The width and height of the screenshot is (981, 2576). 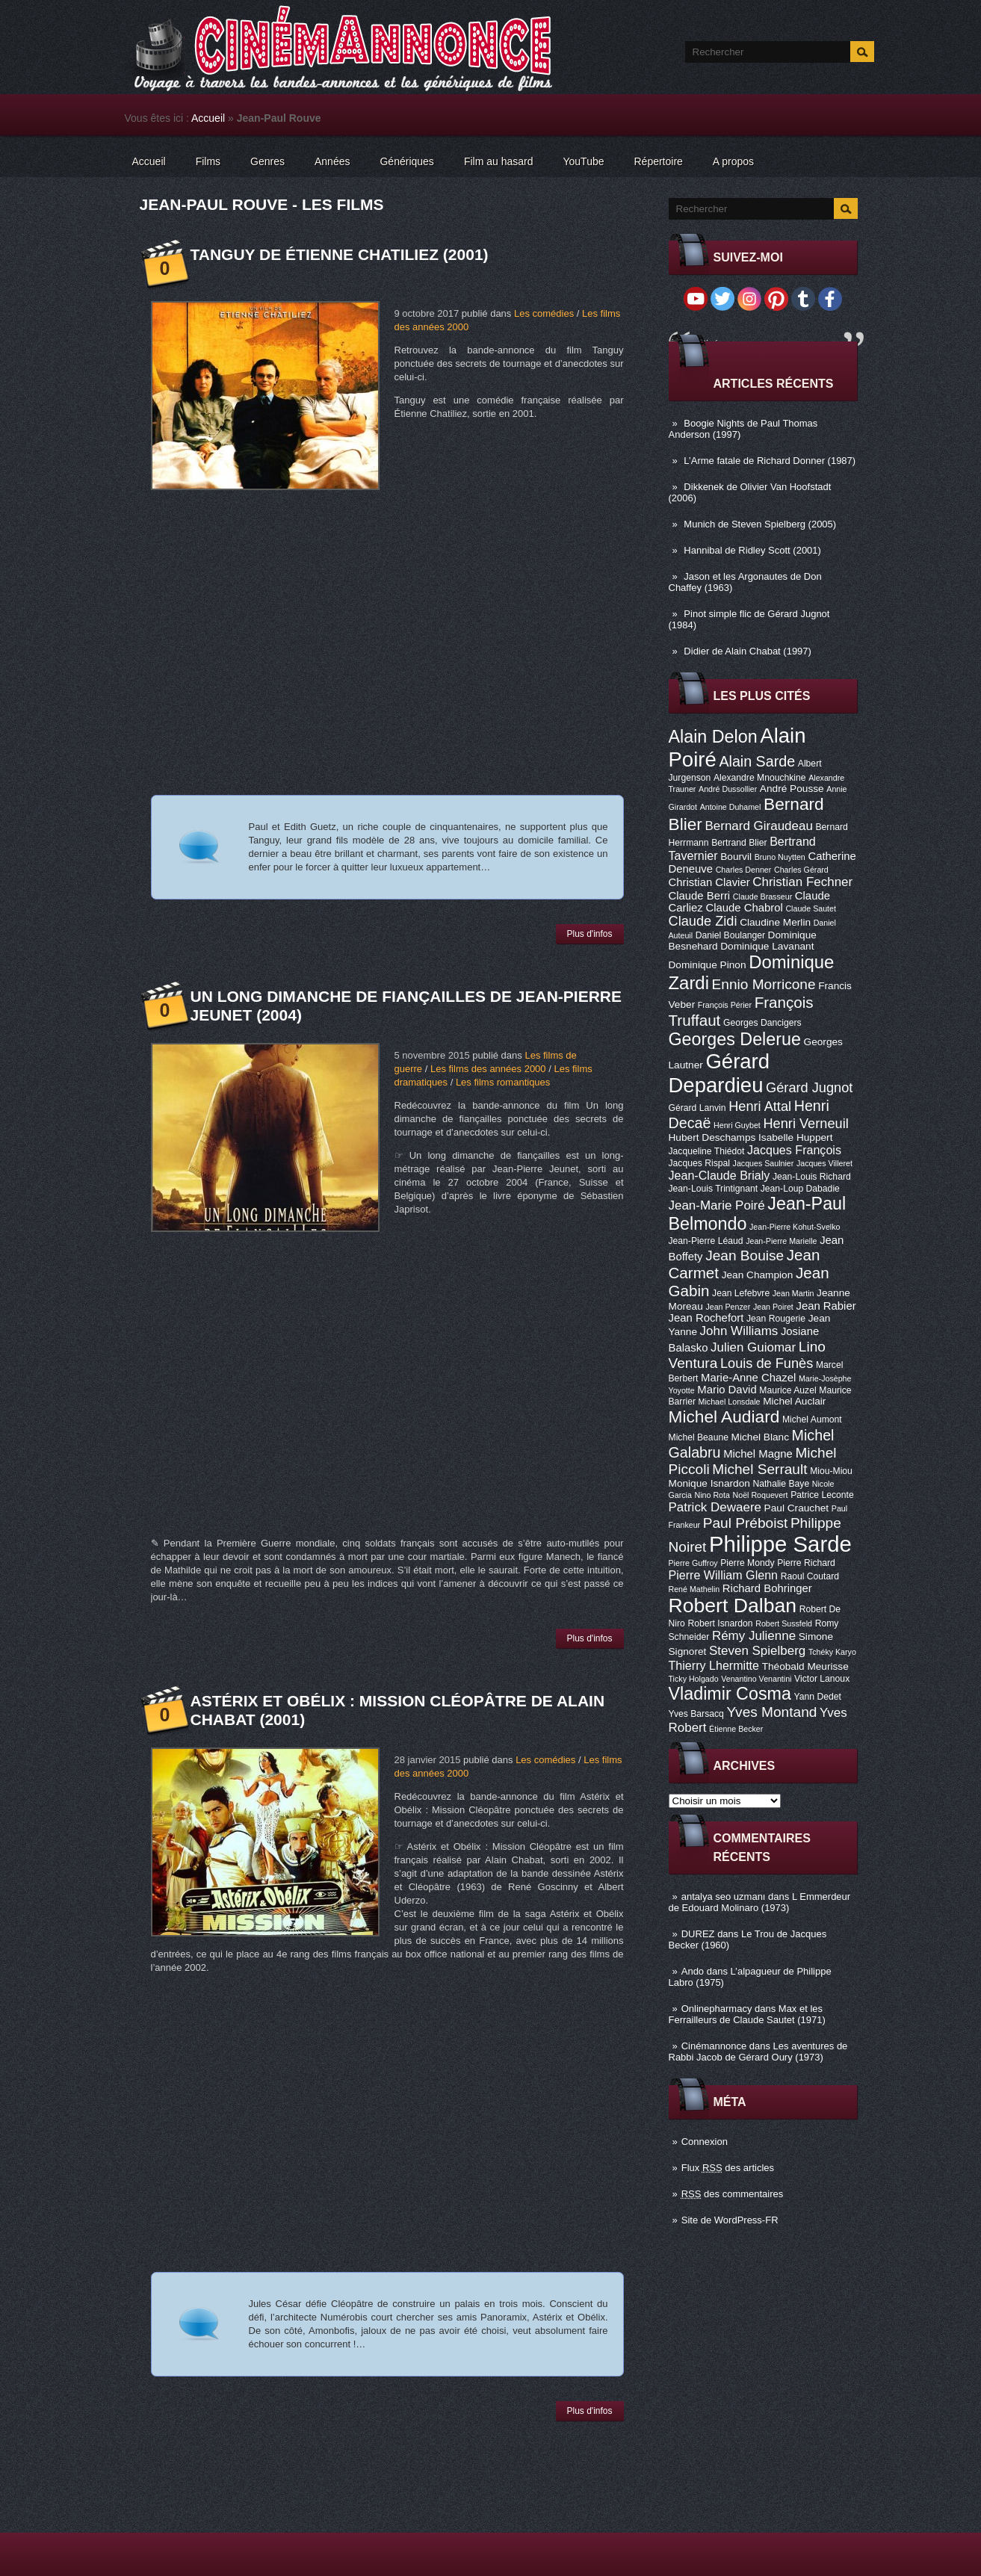 I want to click on Philippe Sarde, so click(x=780, y=1544).